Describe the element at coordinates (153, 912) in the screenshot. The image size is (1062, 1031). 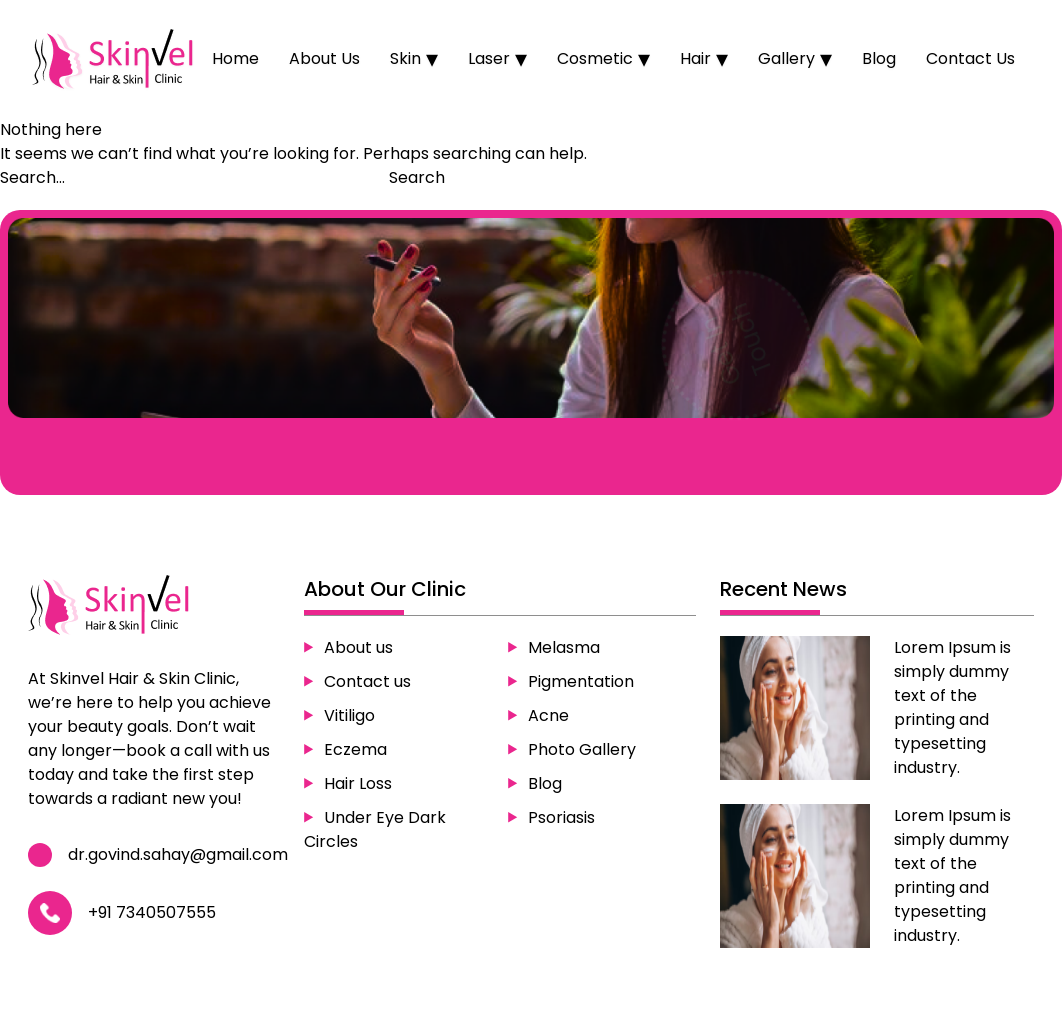
I see `+91 7340507555` at that location.